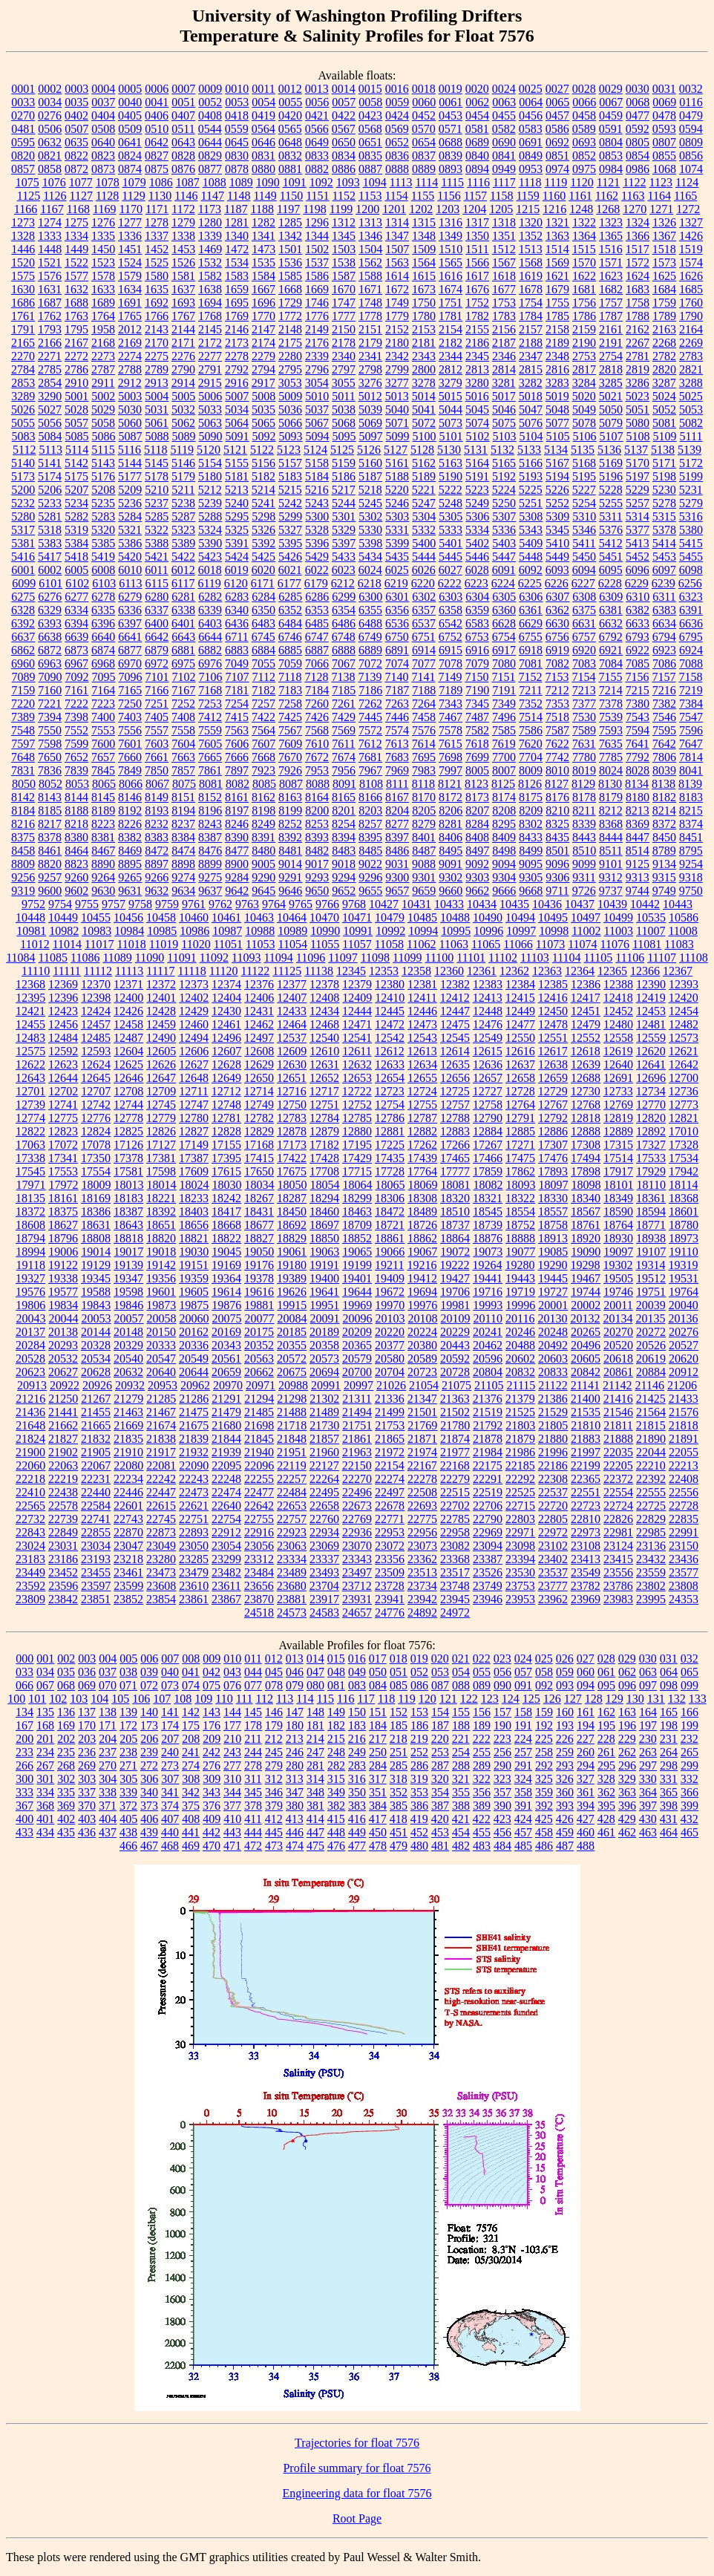  Describe the element at coordinates (424, 142) in the screenshot. I see `0654` at that location.